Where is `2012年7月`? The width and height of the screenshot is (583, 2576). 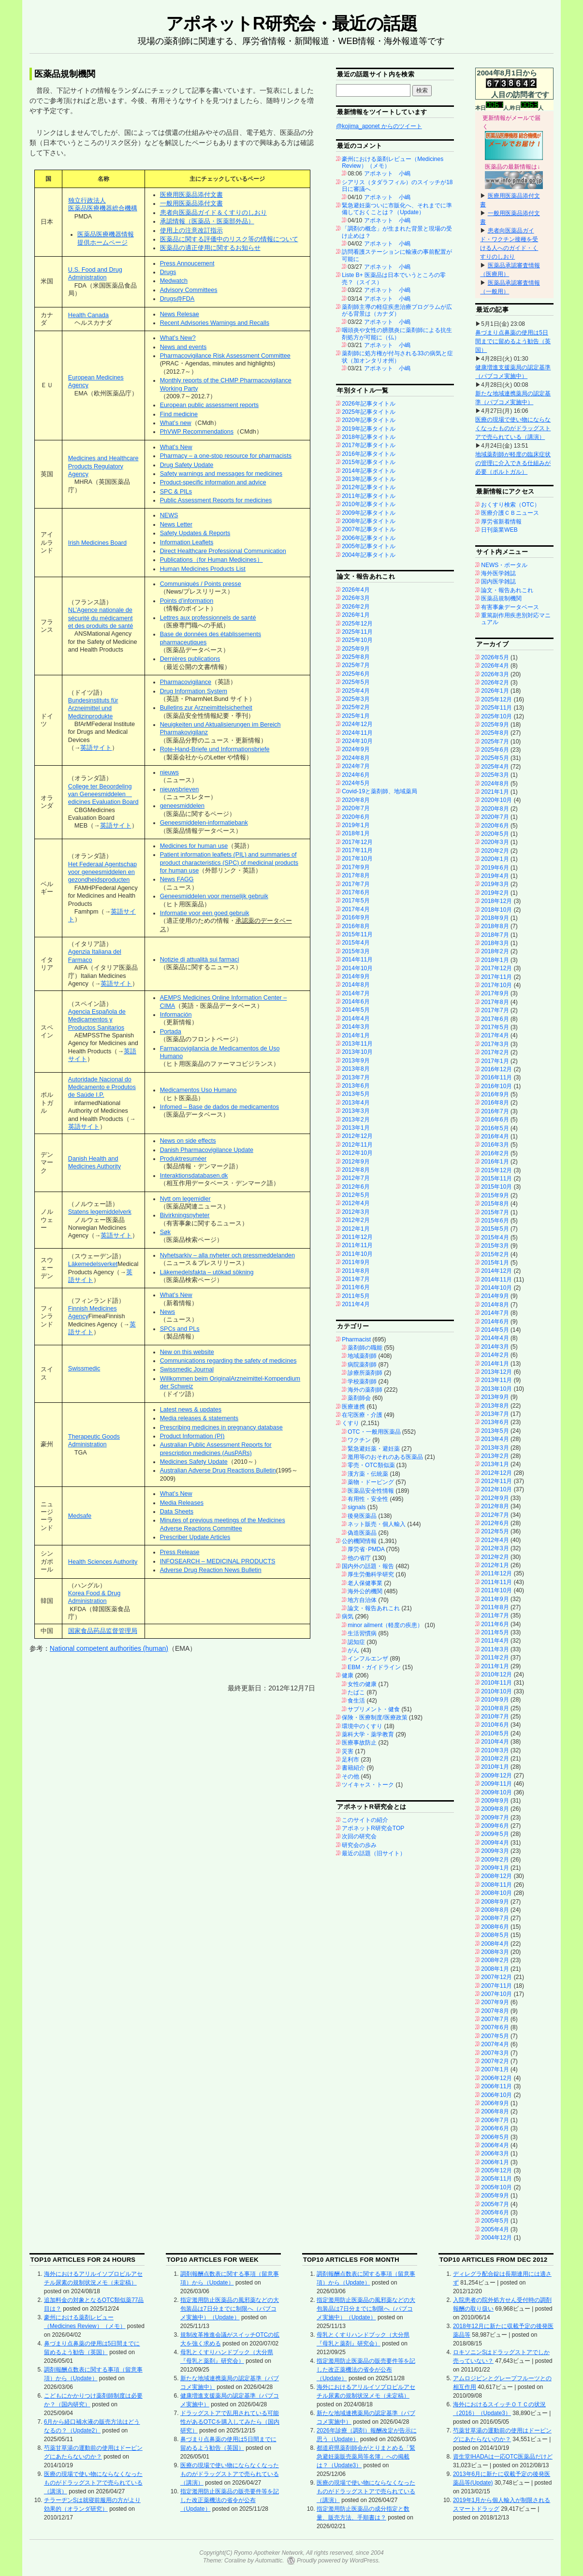 2012年7月 is located at coordinates (355, 1178).